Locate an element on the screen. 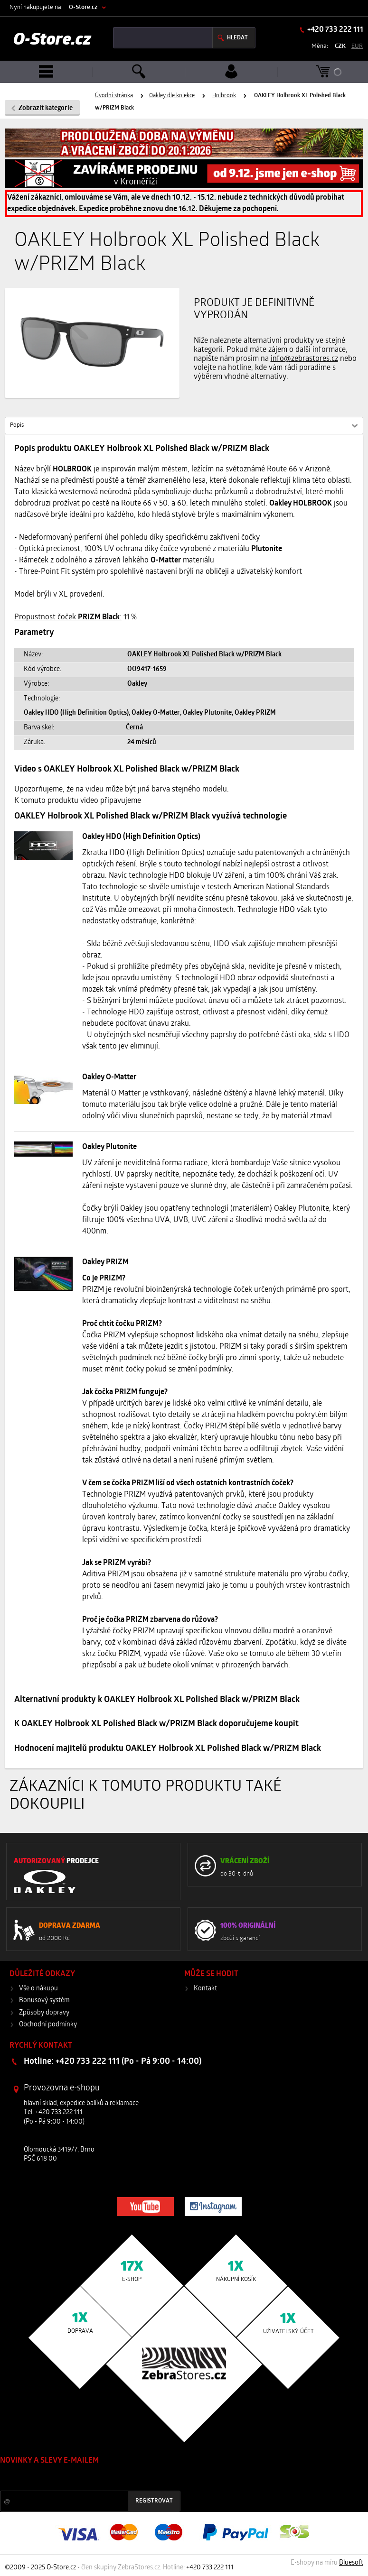  Úvodní stránka is located at coordinates (114, 96).